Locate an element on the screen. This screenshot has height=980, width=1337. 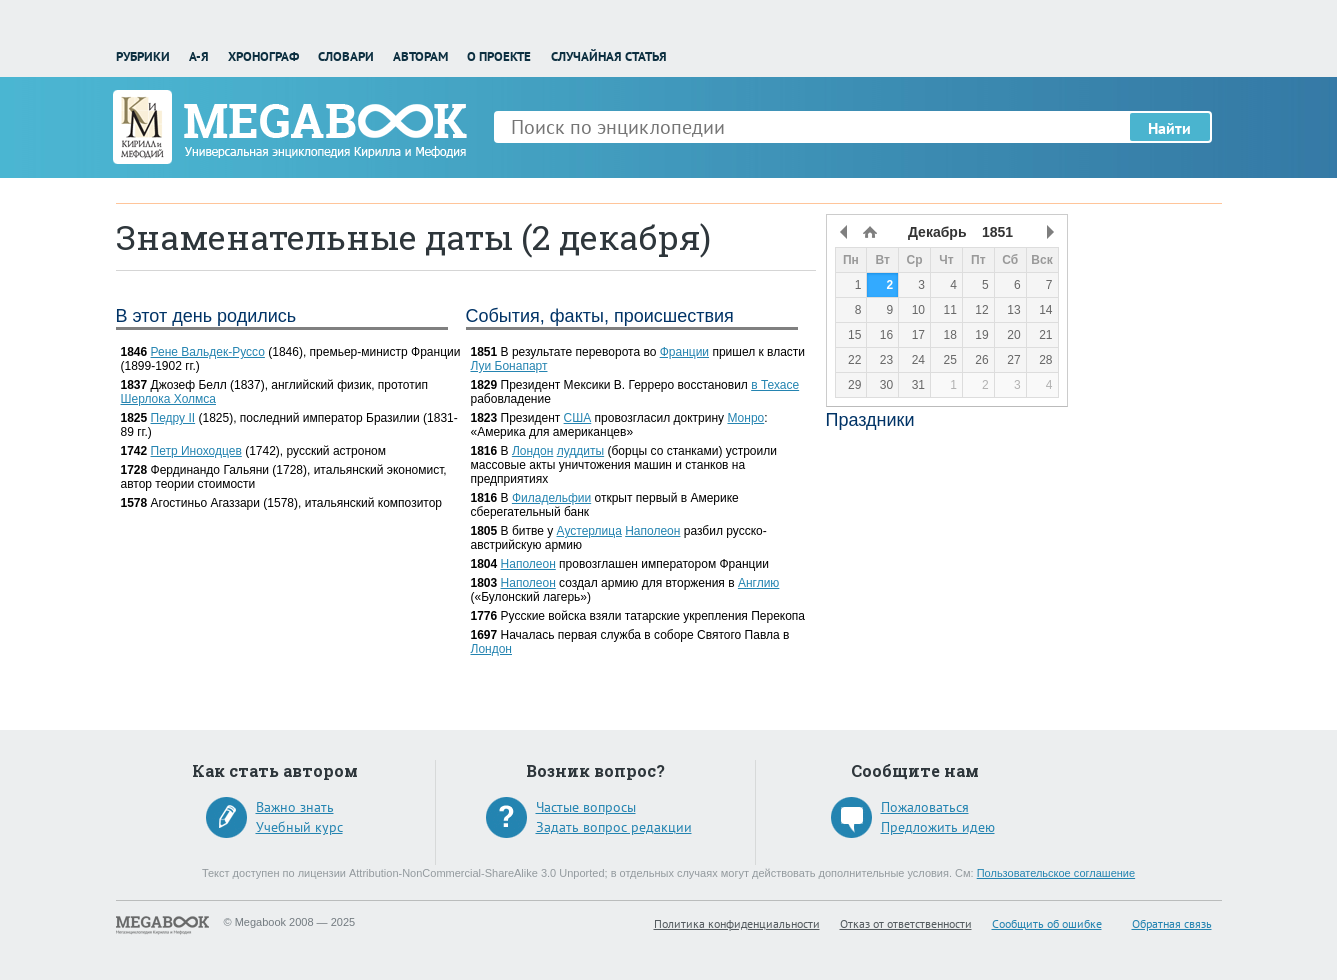
Случайная статья is located at coordinates (609, 56).